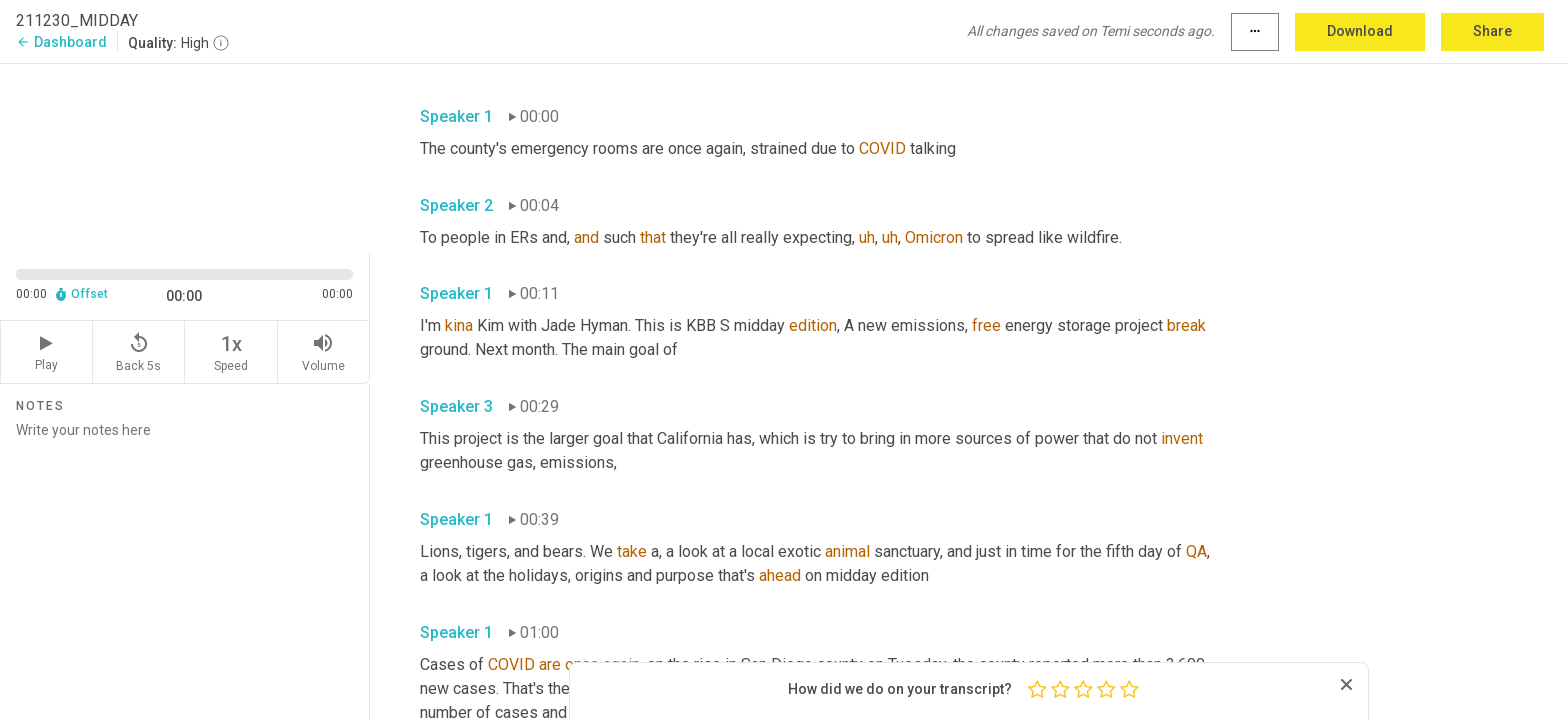 This screenshot has width=1568, height=720. I want to click on [Source video. Captions are displayed in the editor panel.], so click(185, 156).